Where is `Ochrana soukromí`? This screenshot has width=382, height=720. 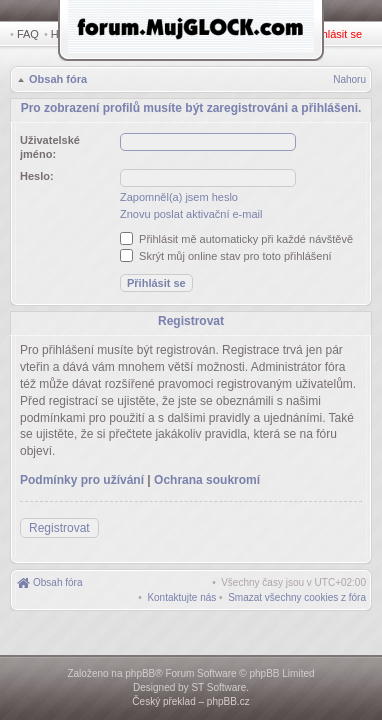 Ochrana soukromí is located at coordinates (207, 472).